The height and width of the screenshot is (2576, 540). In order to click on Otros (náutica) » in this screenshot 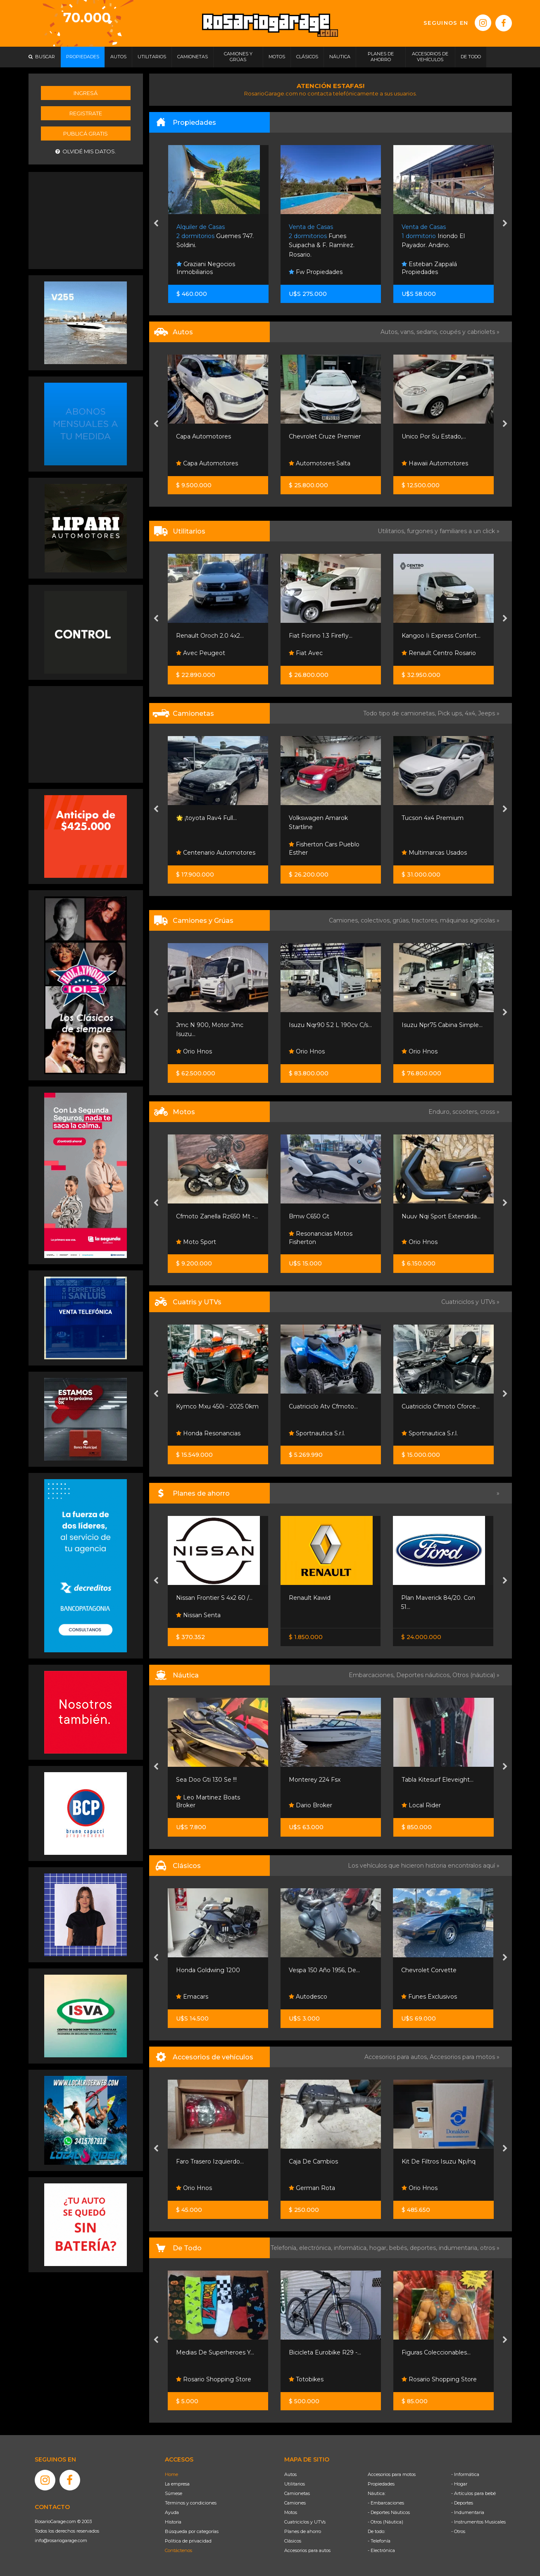, I will do `click(476, 1675)`.